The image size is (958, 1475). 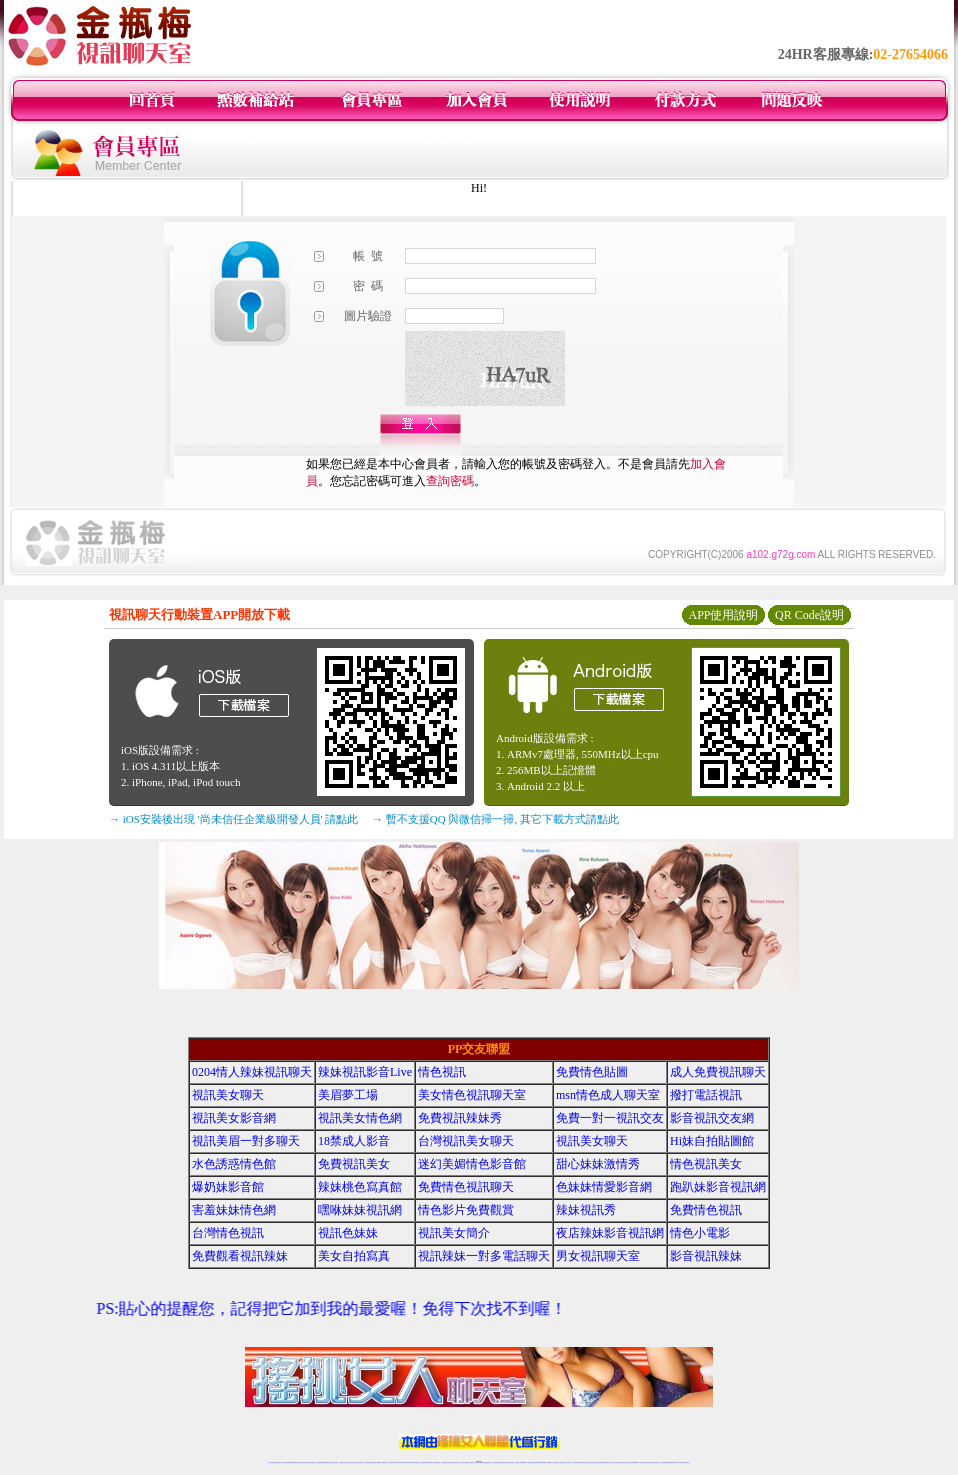 What do you see at coordinates (809, 615) in the screenshot?
I see `QR Code說明` at bounding box center [809, 615].